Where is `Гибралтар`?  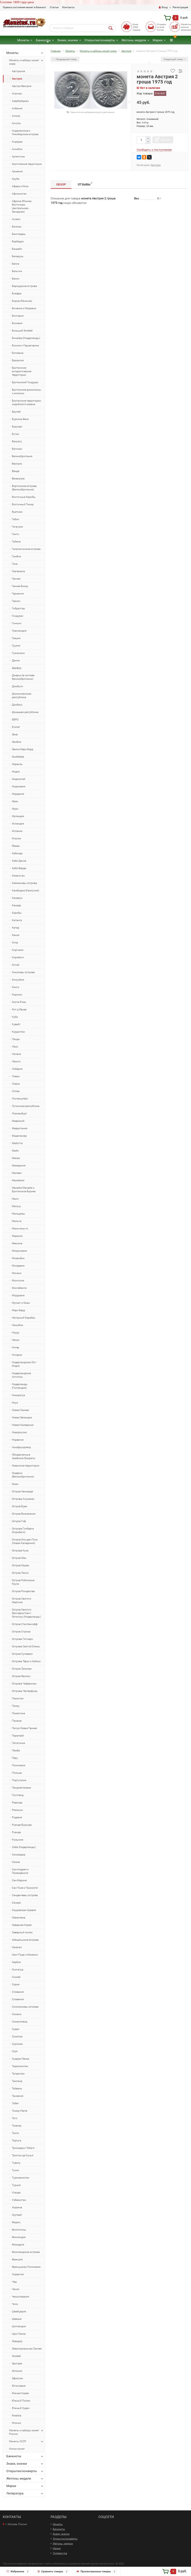
Гибралтар is located at coordinates (18, 608).